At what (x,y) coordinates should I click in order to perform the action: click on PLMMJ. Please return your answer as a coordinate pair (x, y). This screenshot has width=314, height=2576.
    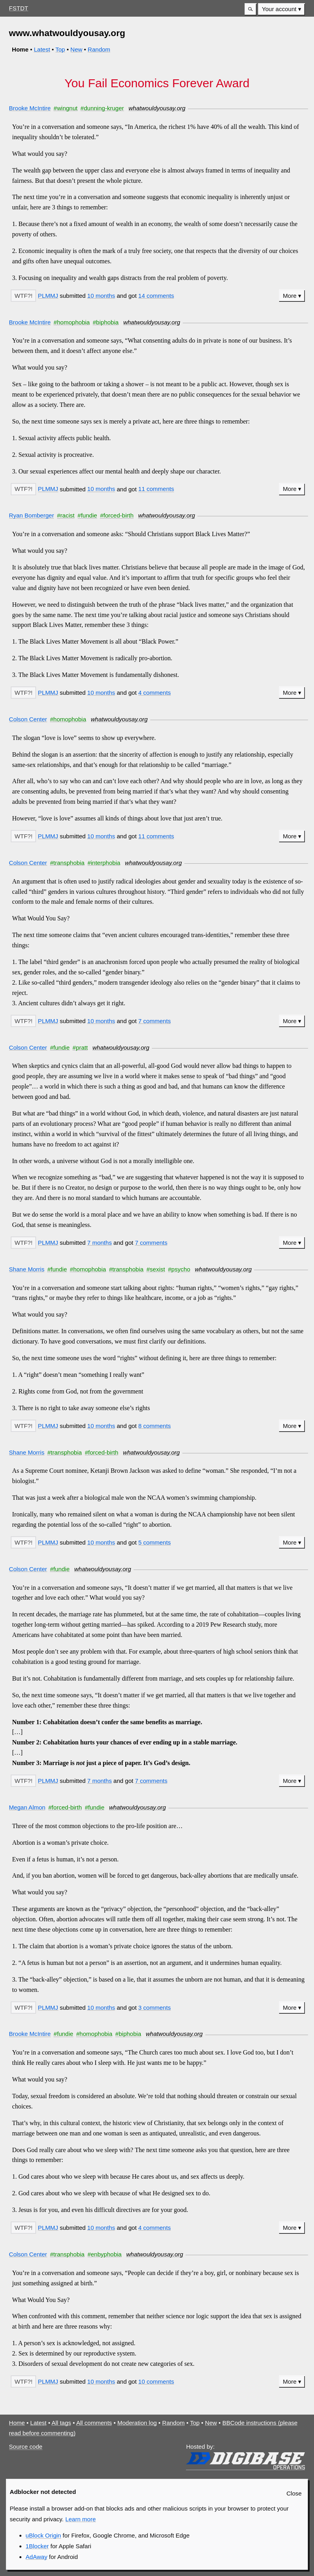
    Looking at the image, I should click on (48, 295).